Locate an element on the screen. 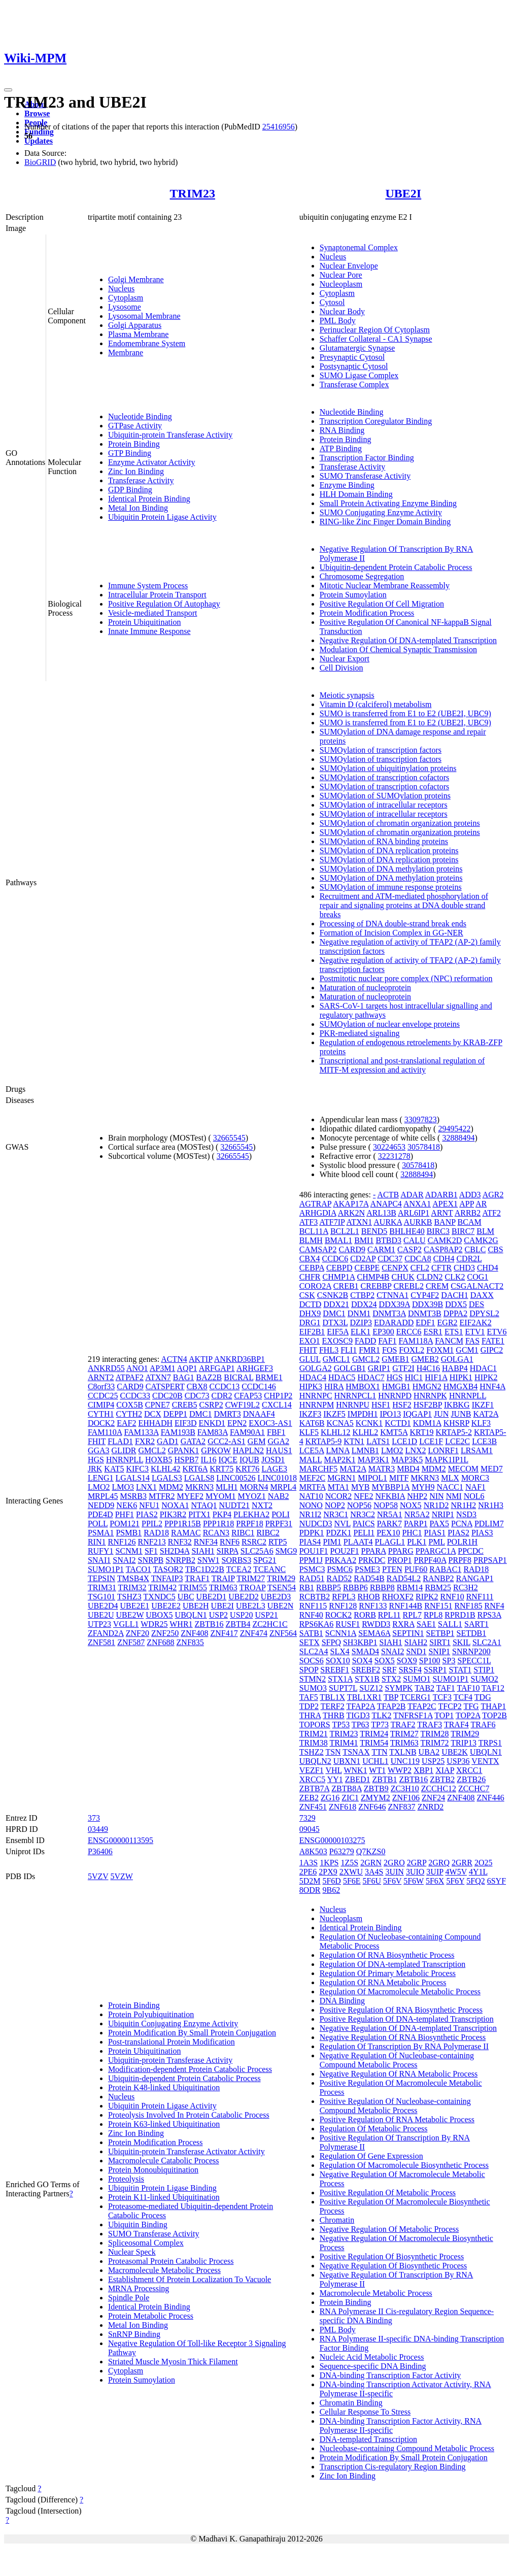 Image resolution: width=513 pixels, height=2576 pixels. SUMO1 is located at coordinates (416, 1679).